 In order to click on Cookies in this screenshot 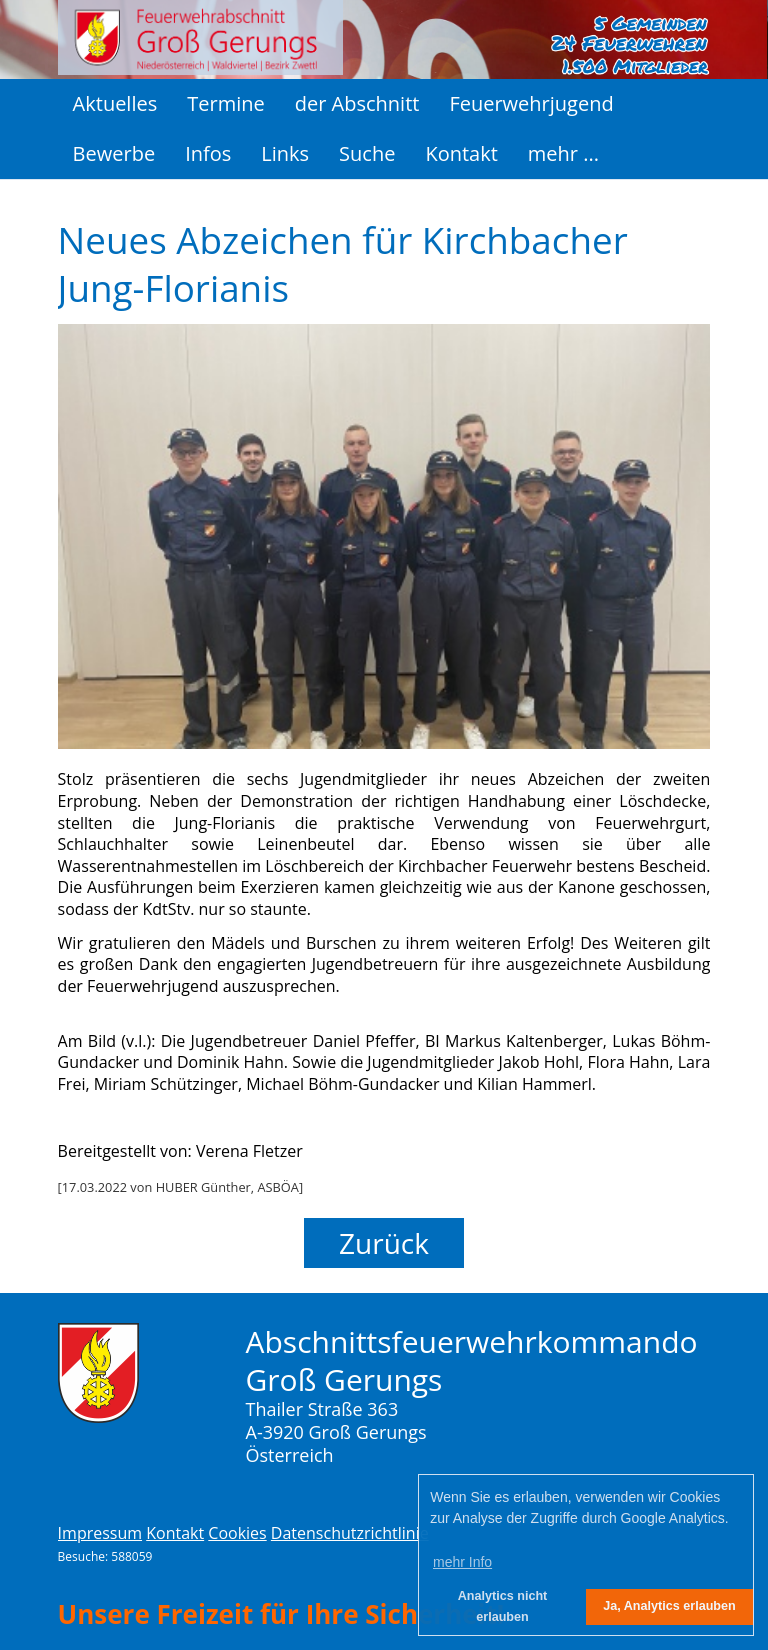, I will do `click(237, 1533)`.